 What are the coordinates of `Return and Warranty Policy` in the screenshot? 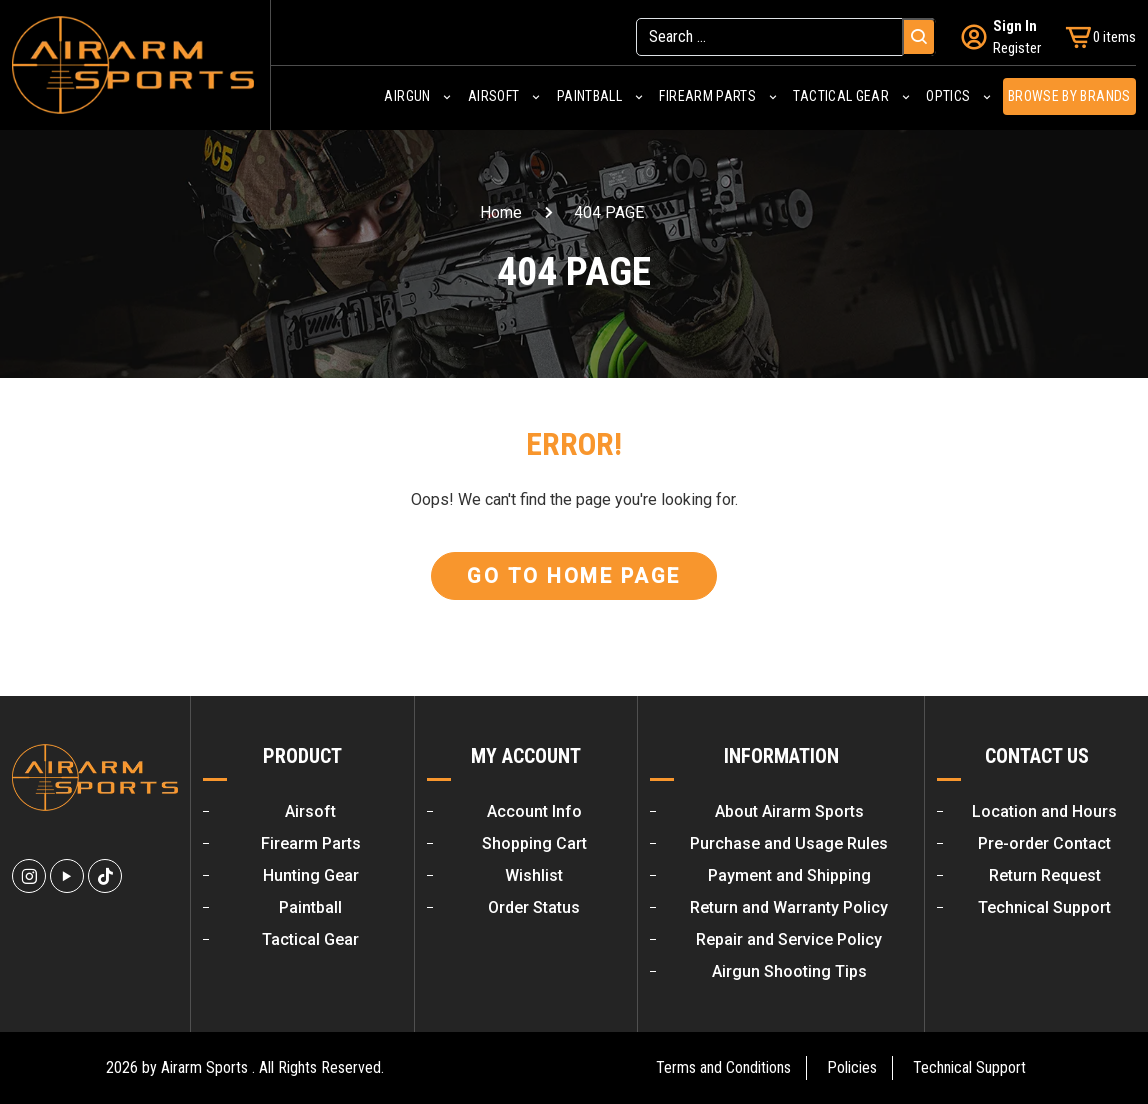 It's located at (789, 907).